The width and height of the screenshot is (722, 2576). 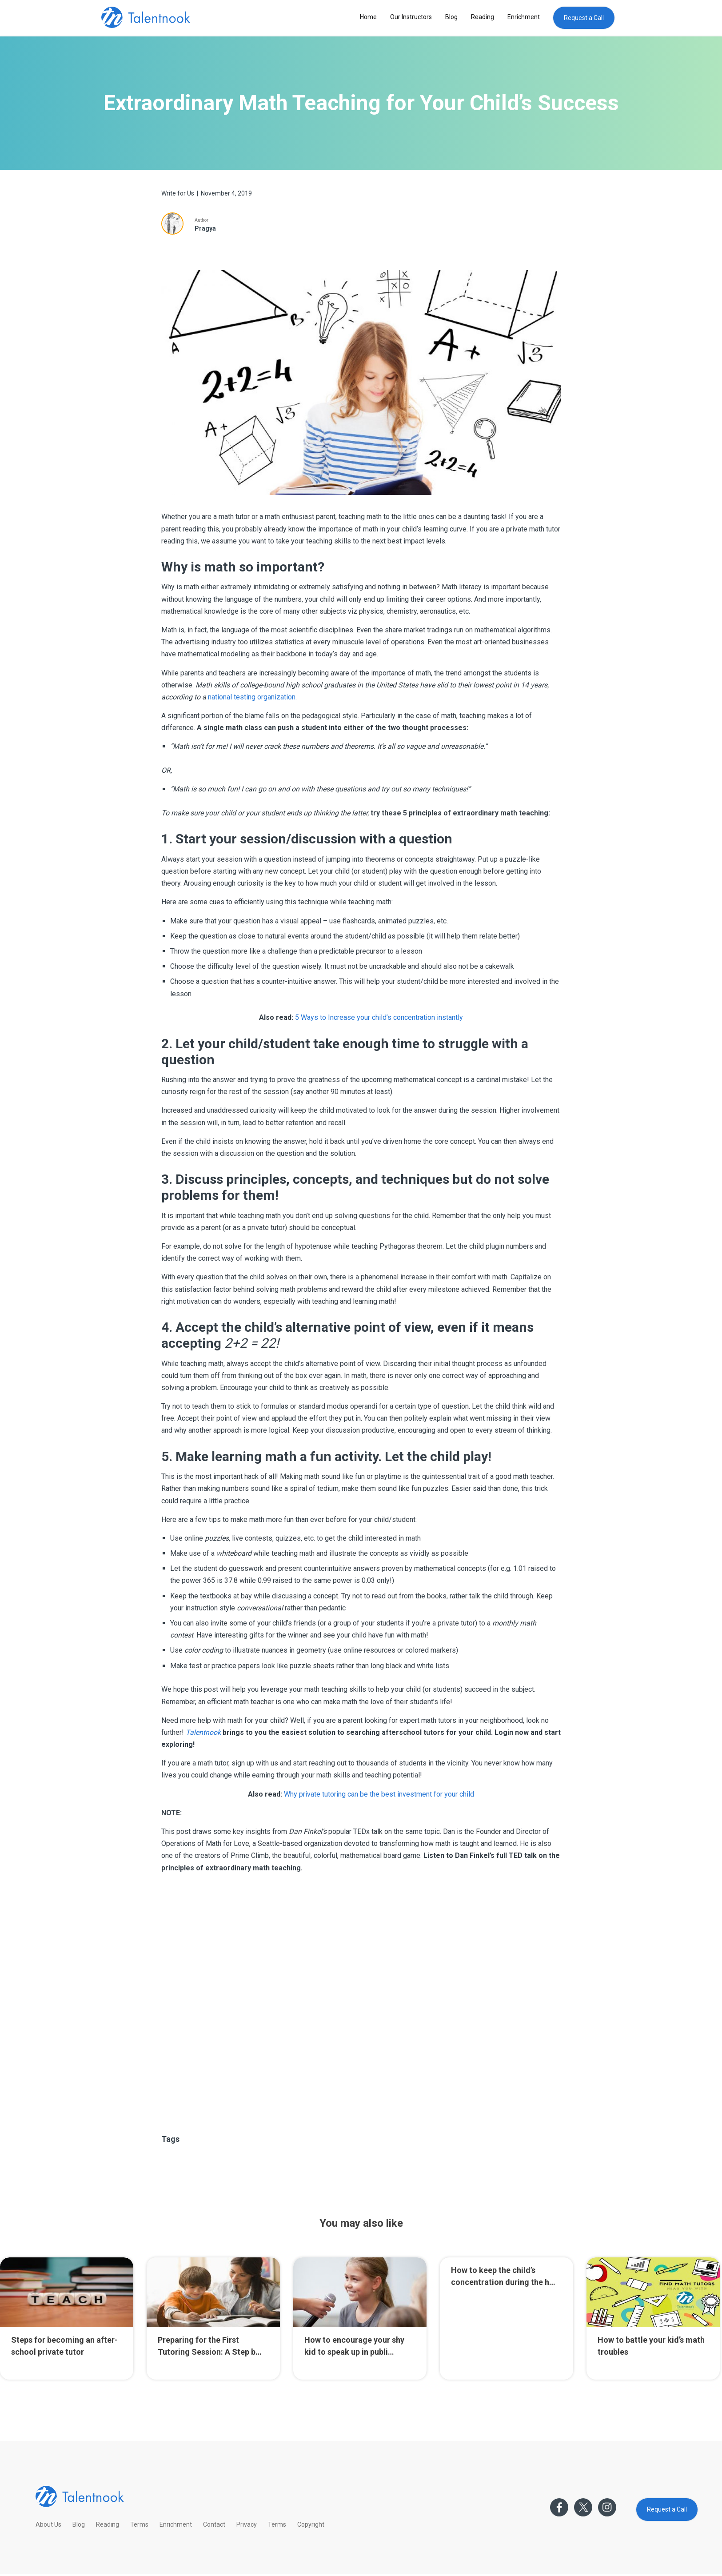 I want to click on Reading, so click(x=482, y=16).